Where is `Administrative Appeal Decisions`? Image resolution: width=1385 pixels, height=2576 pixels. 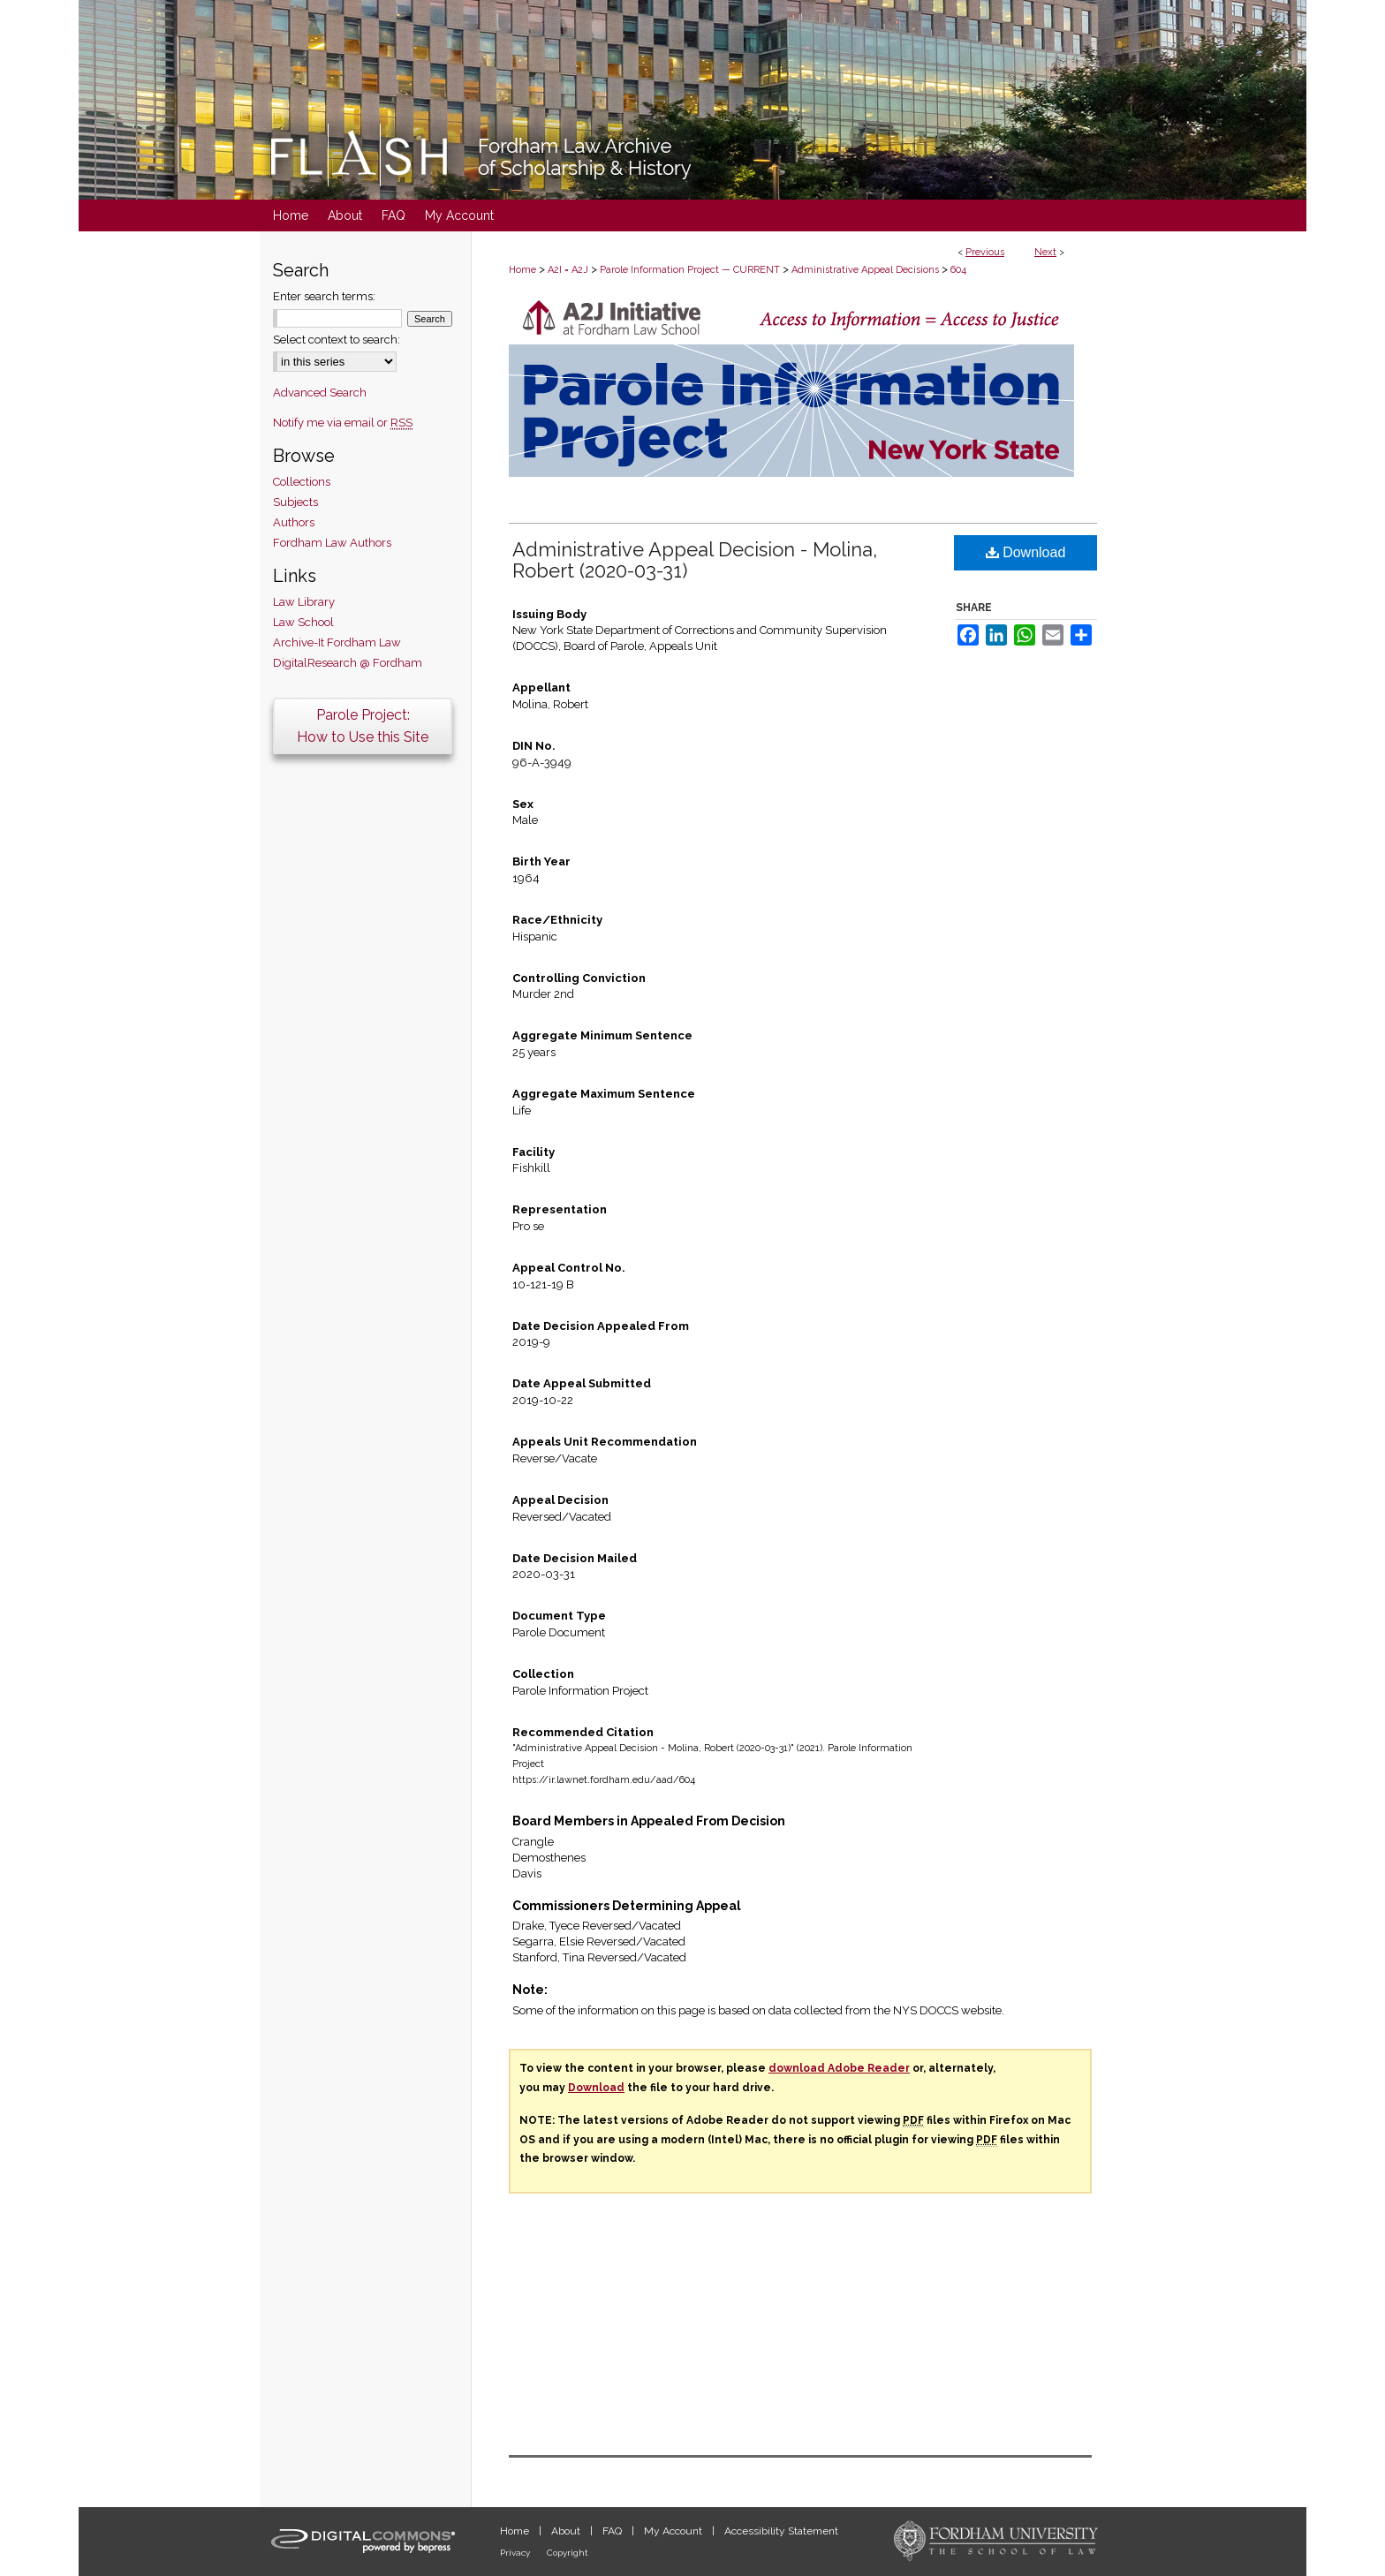 Administrative Appeal Decisions is located at coordinates (865, 270).